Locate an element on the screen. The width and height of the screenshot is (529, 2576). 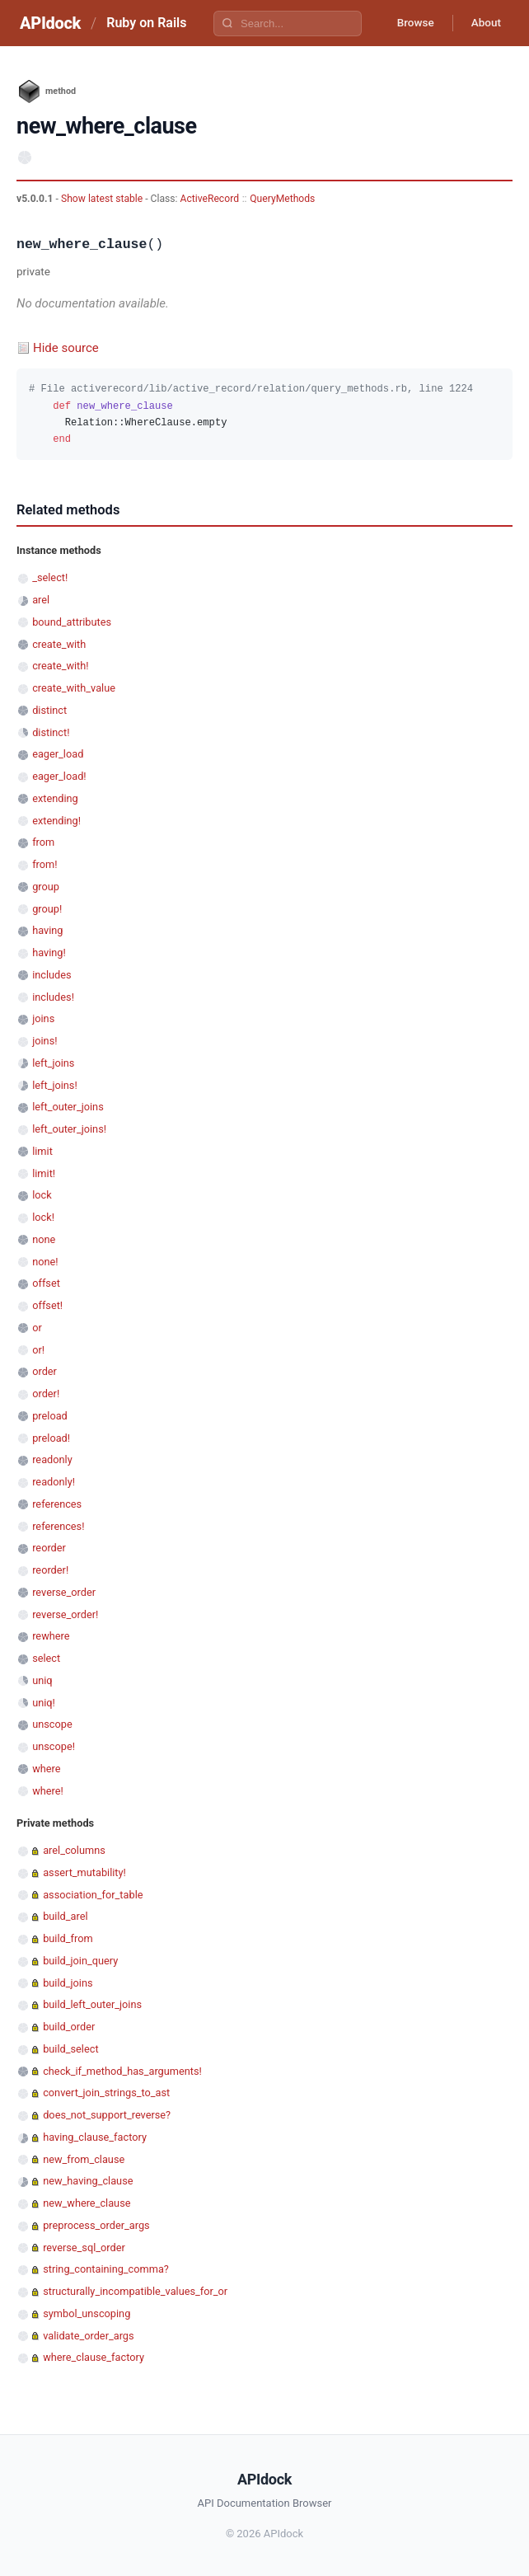
Ruby on Rails is located at coordinates (146, 22).